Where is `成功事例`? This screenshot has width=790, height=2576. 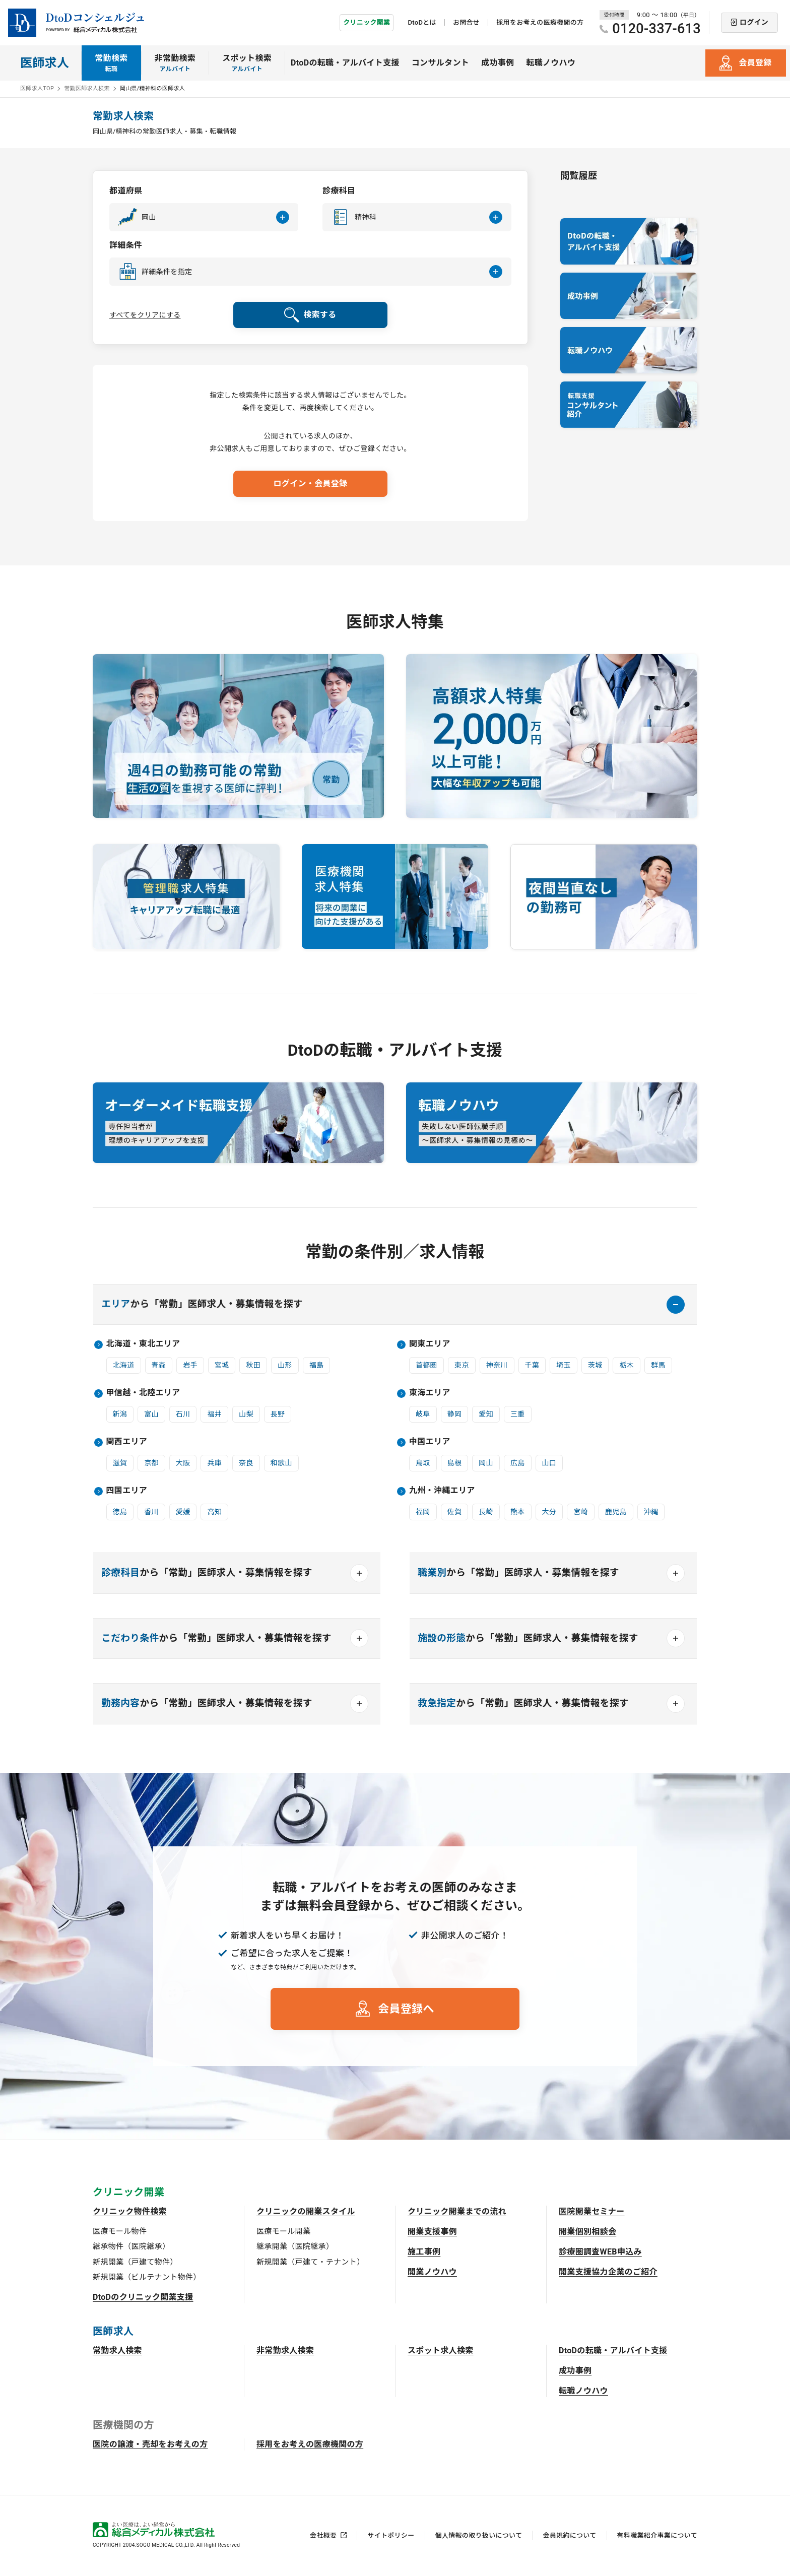
成功事例 is located at coordinates (497, 63).